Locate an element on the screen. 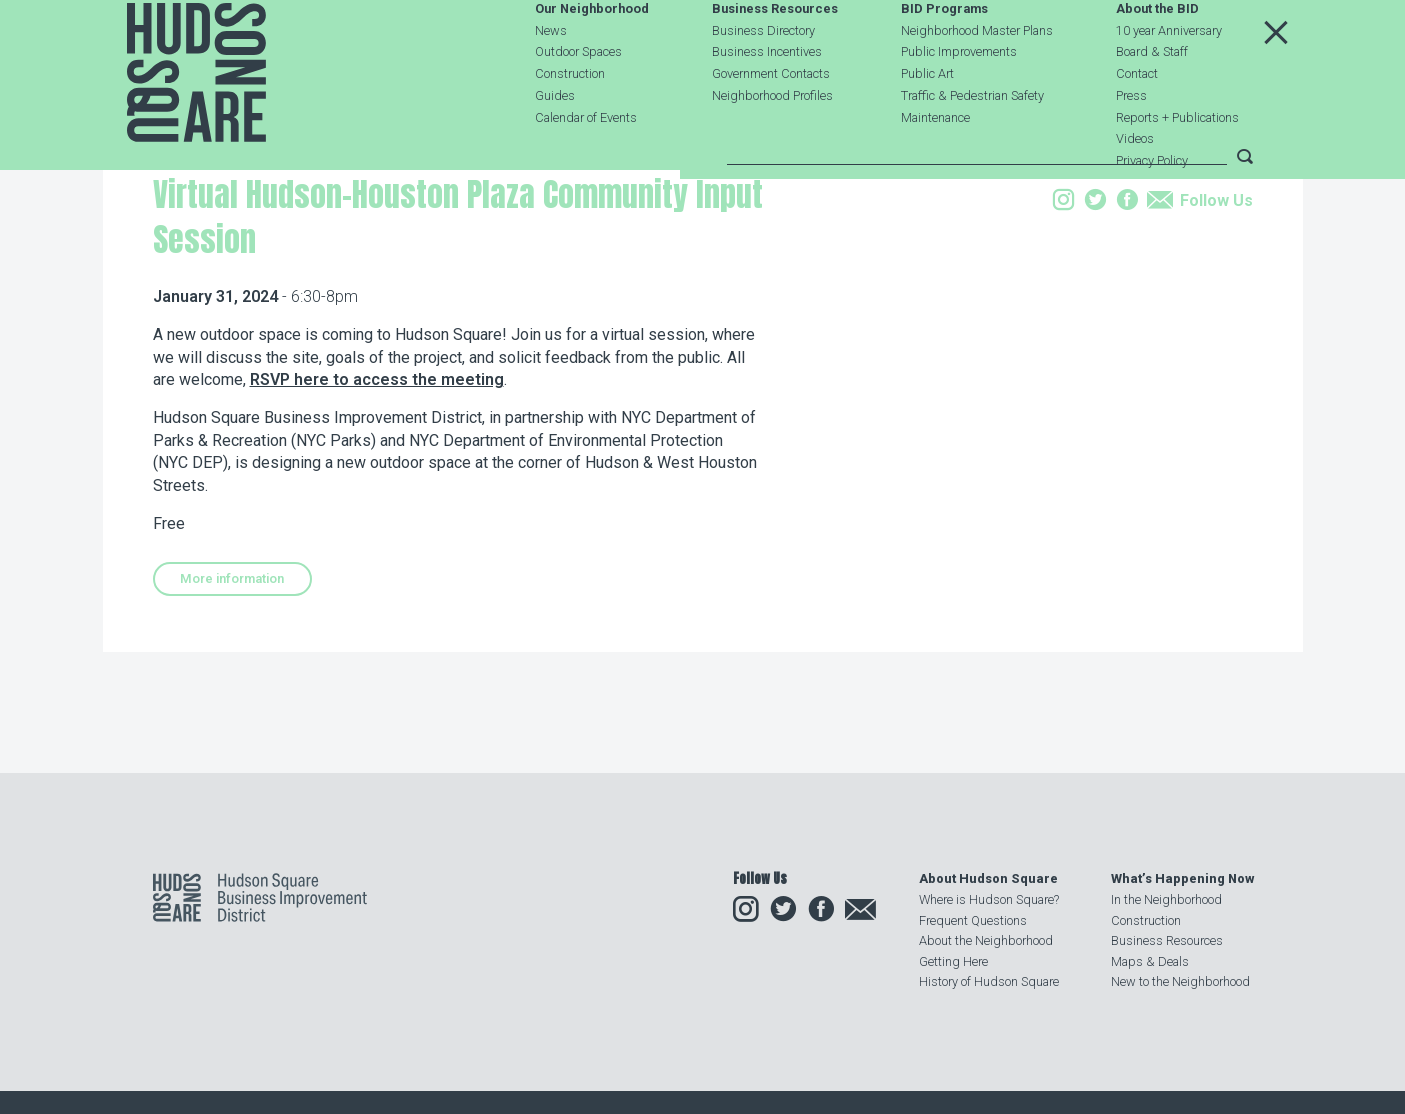 The height and width of the screenshot is (1114, 1405). New to the Neighborhood is located at coordinates (1180, 981).